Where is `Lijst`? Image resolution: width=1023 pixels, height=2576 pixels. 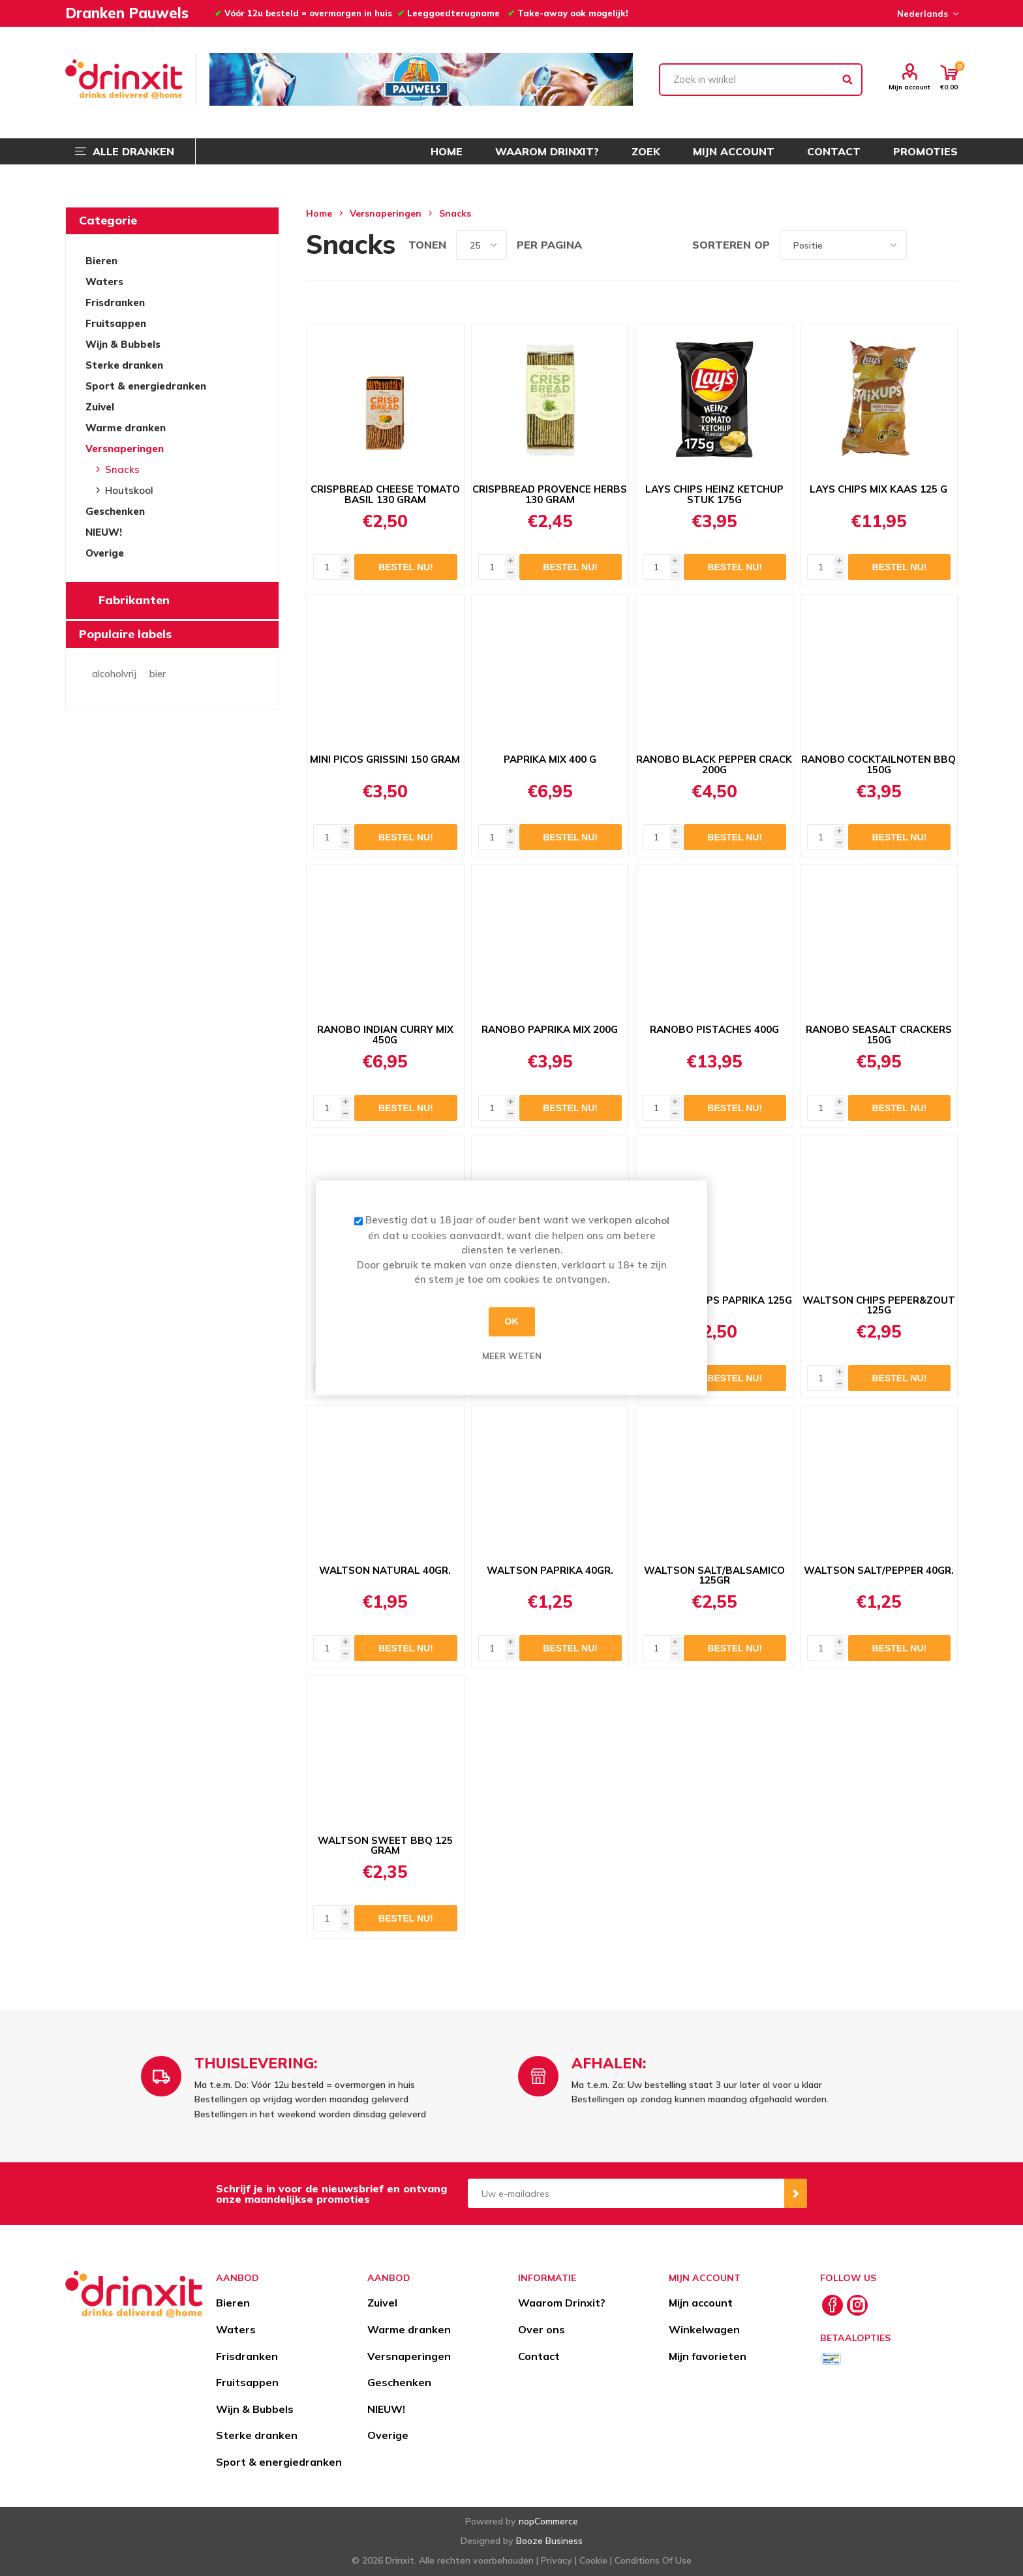
Lijst is located at coordinates (948, 245).